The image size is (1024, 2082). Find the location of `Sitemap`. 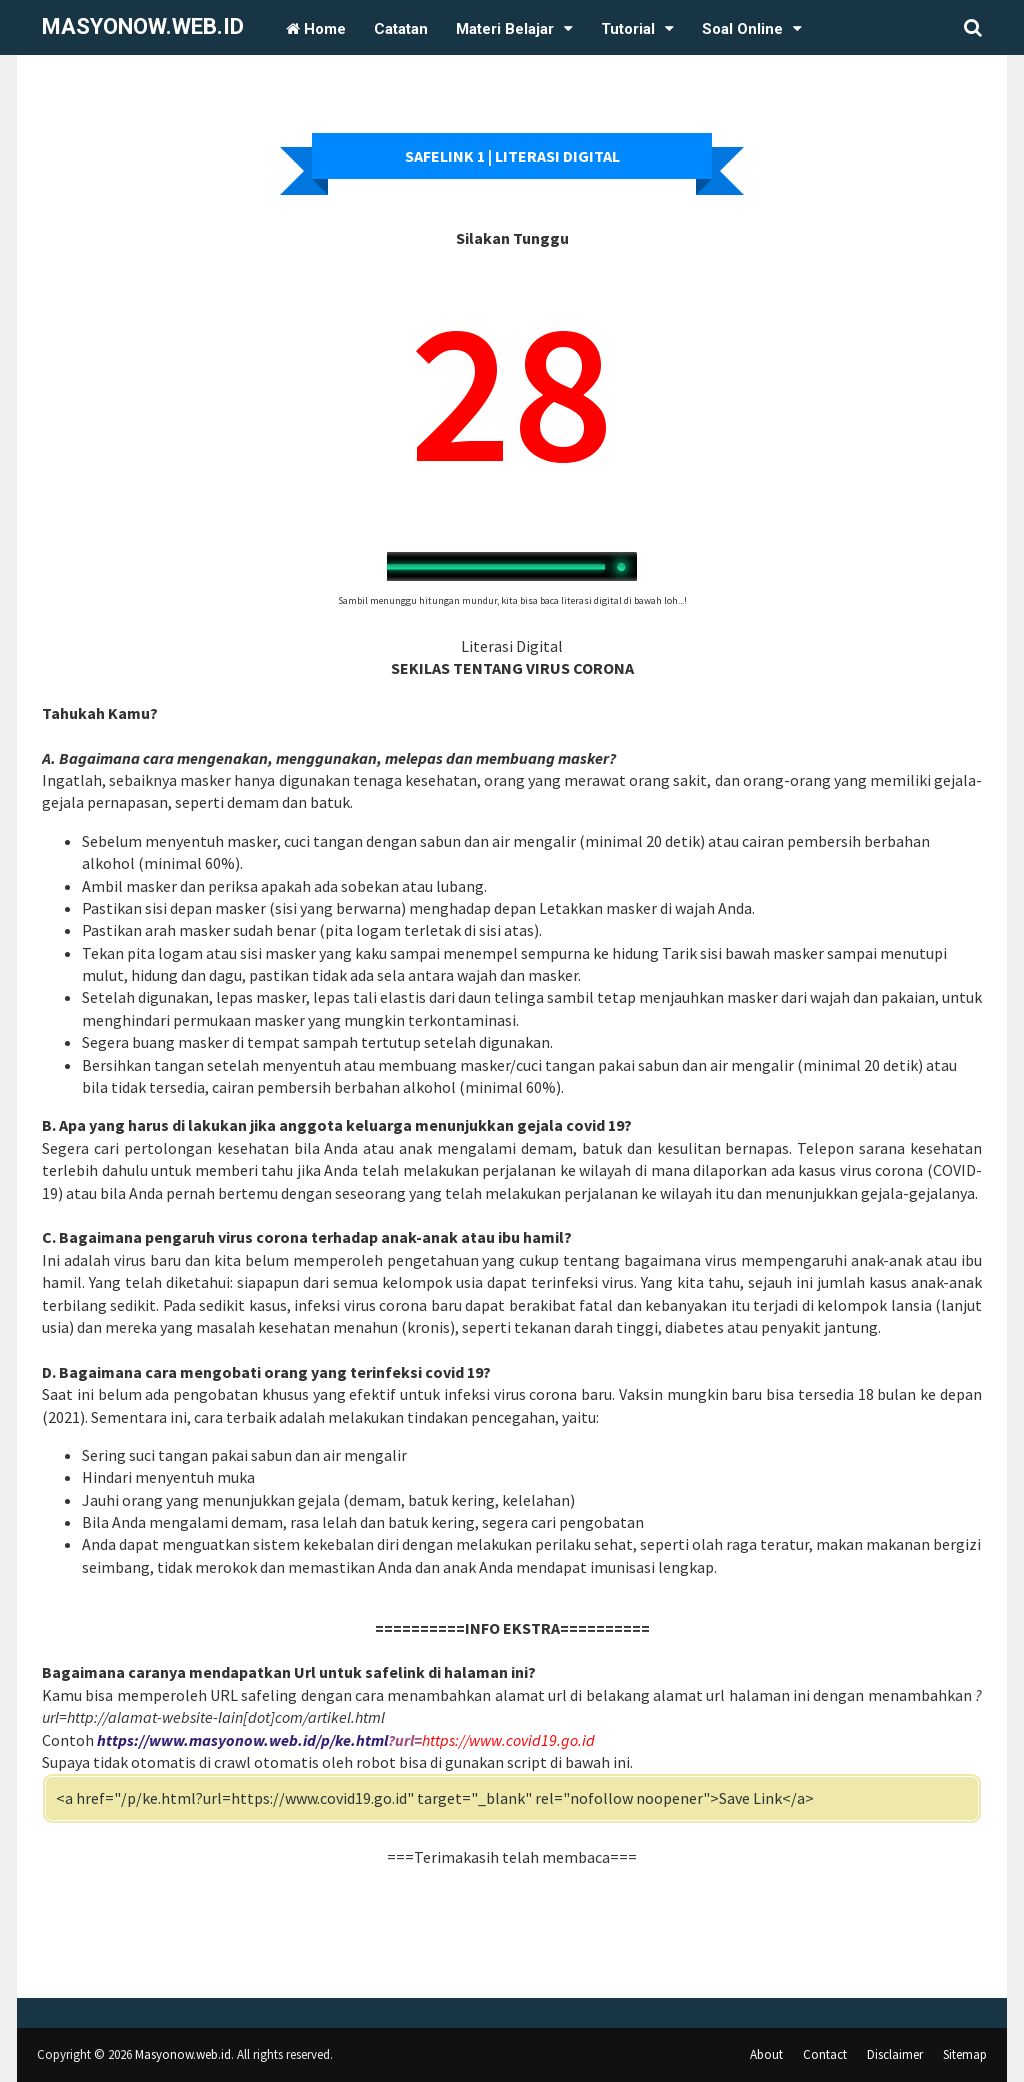

Sitemap is located at coordinates (965, 2054).